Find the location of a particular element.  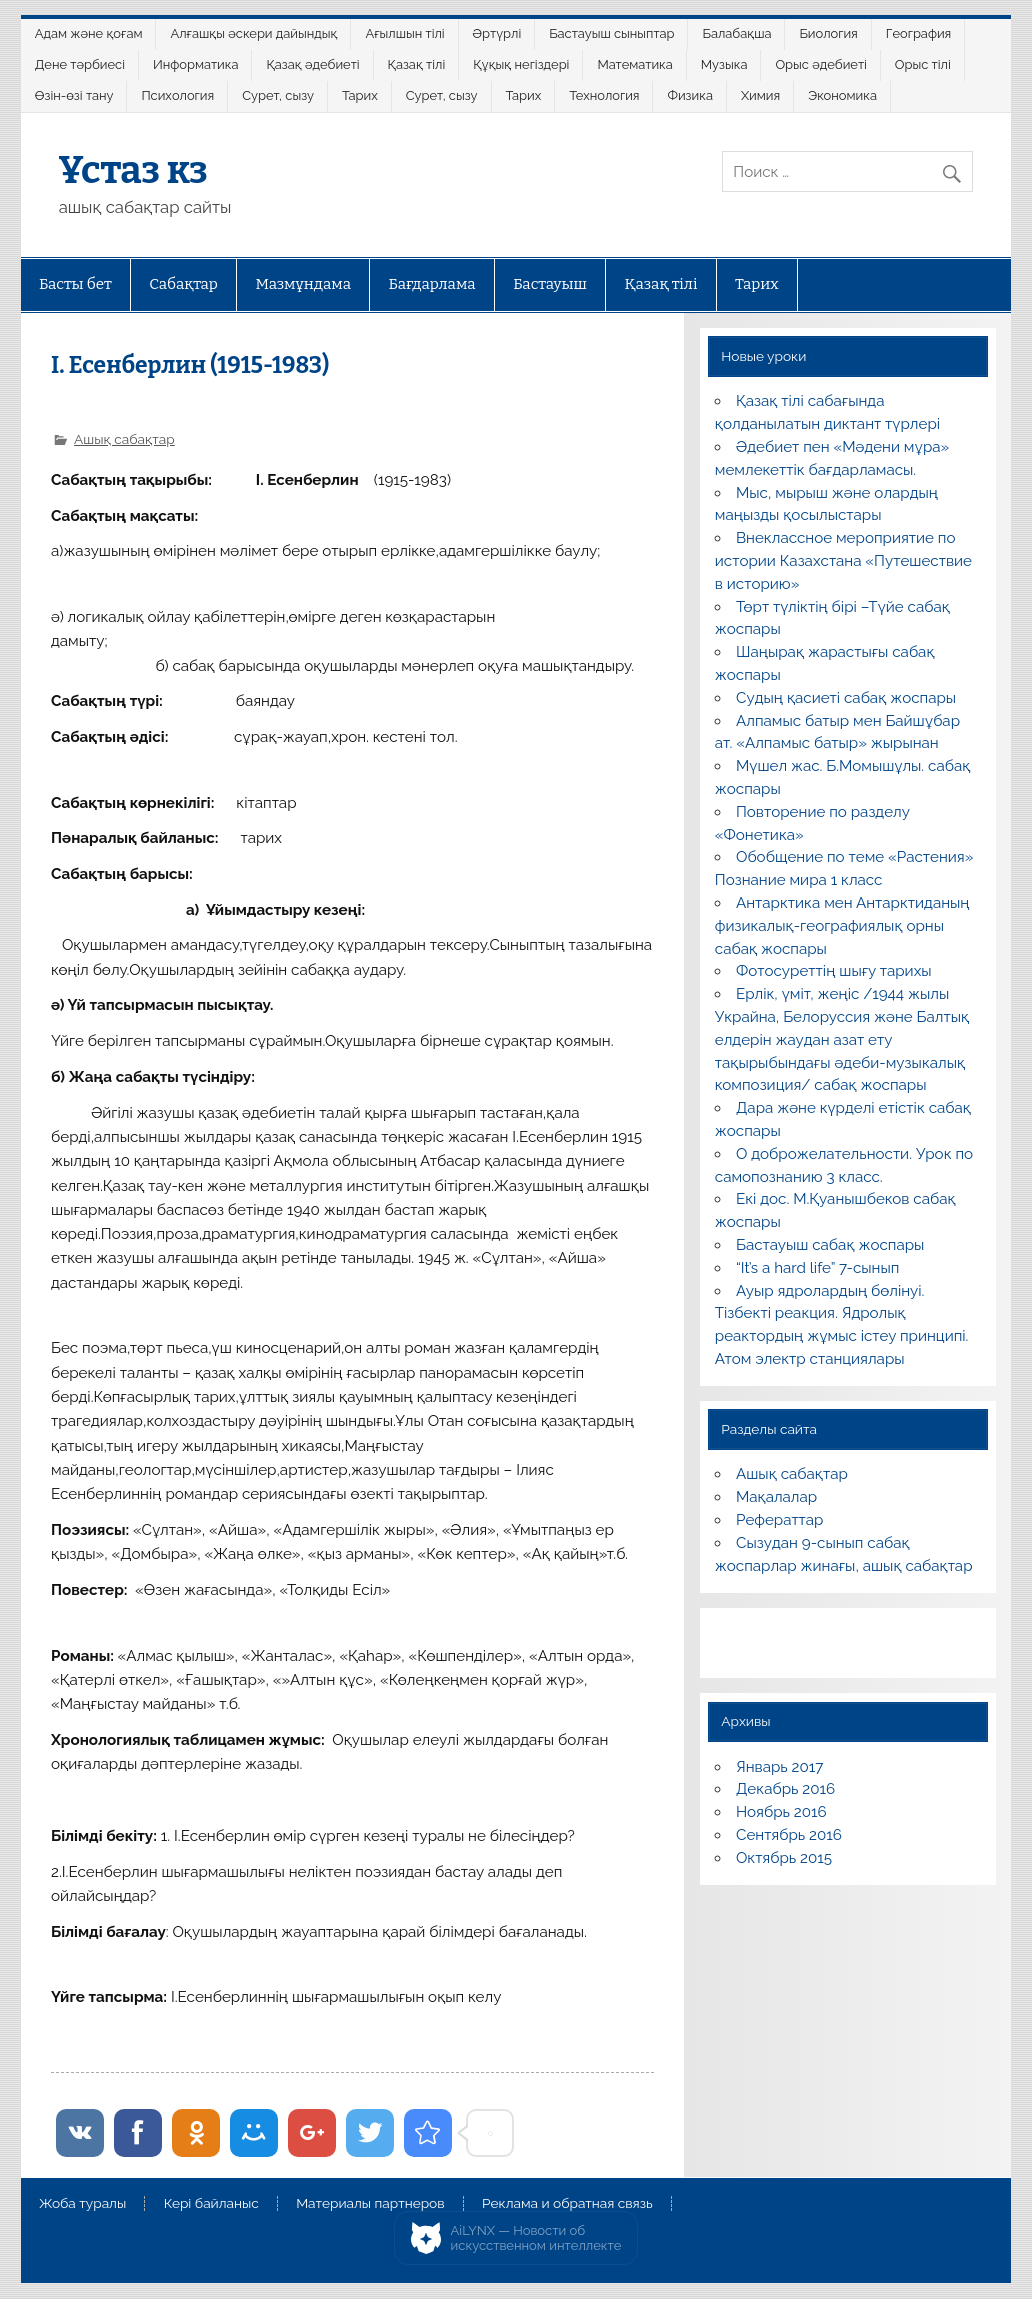

Внеклассное мероприятие по истории Казахстана «Путешествие в историю» is located at coordinates (843, 561).